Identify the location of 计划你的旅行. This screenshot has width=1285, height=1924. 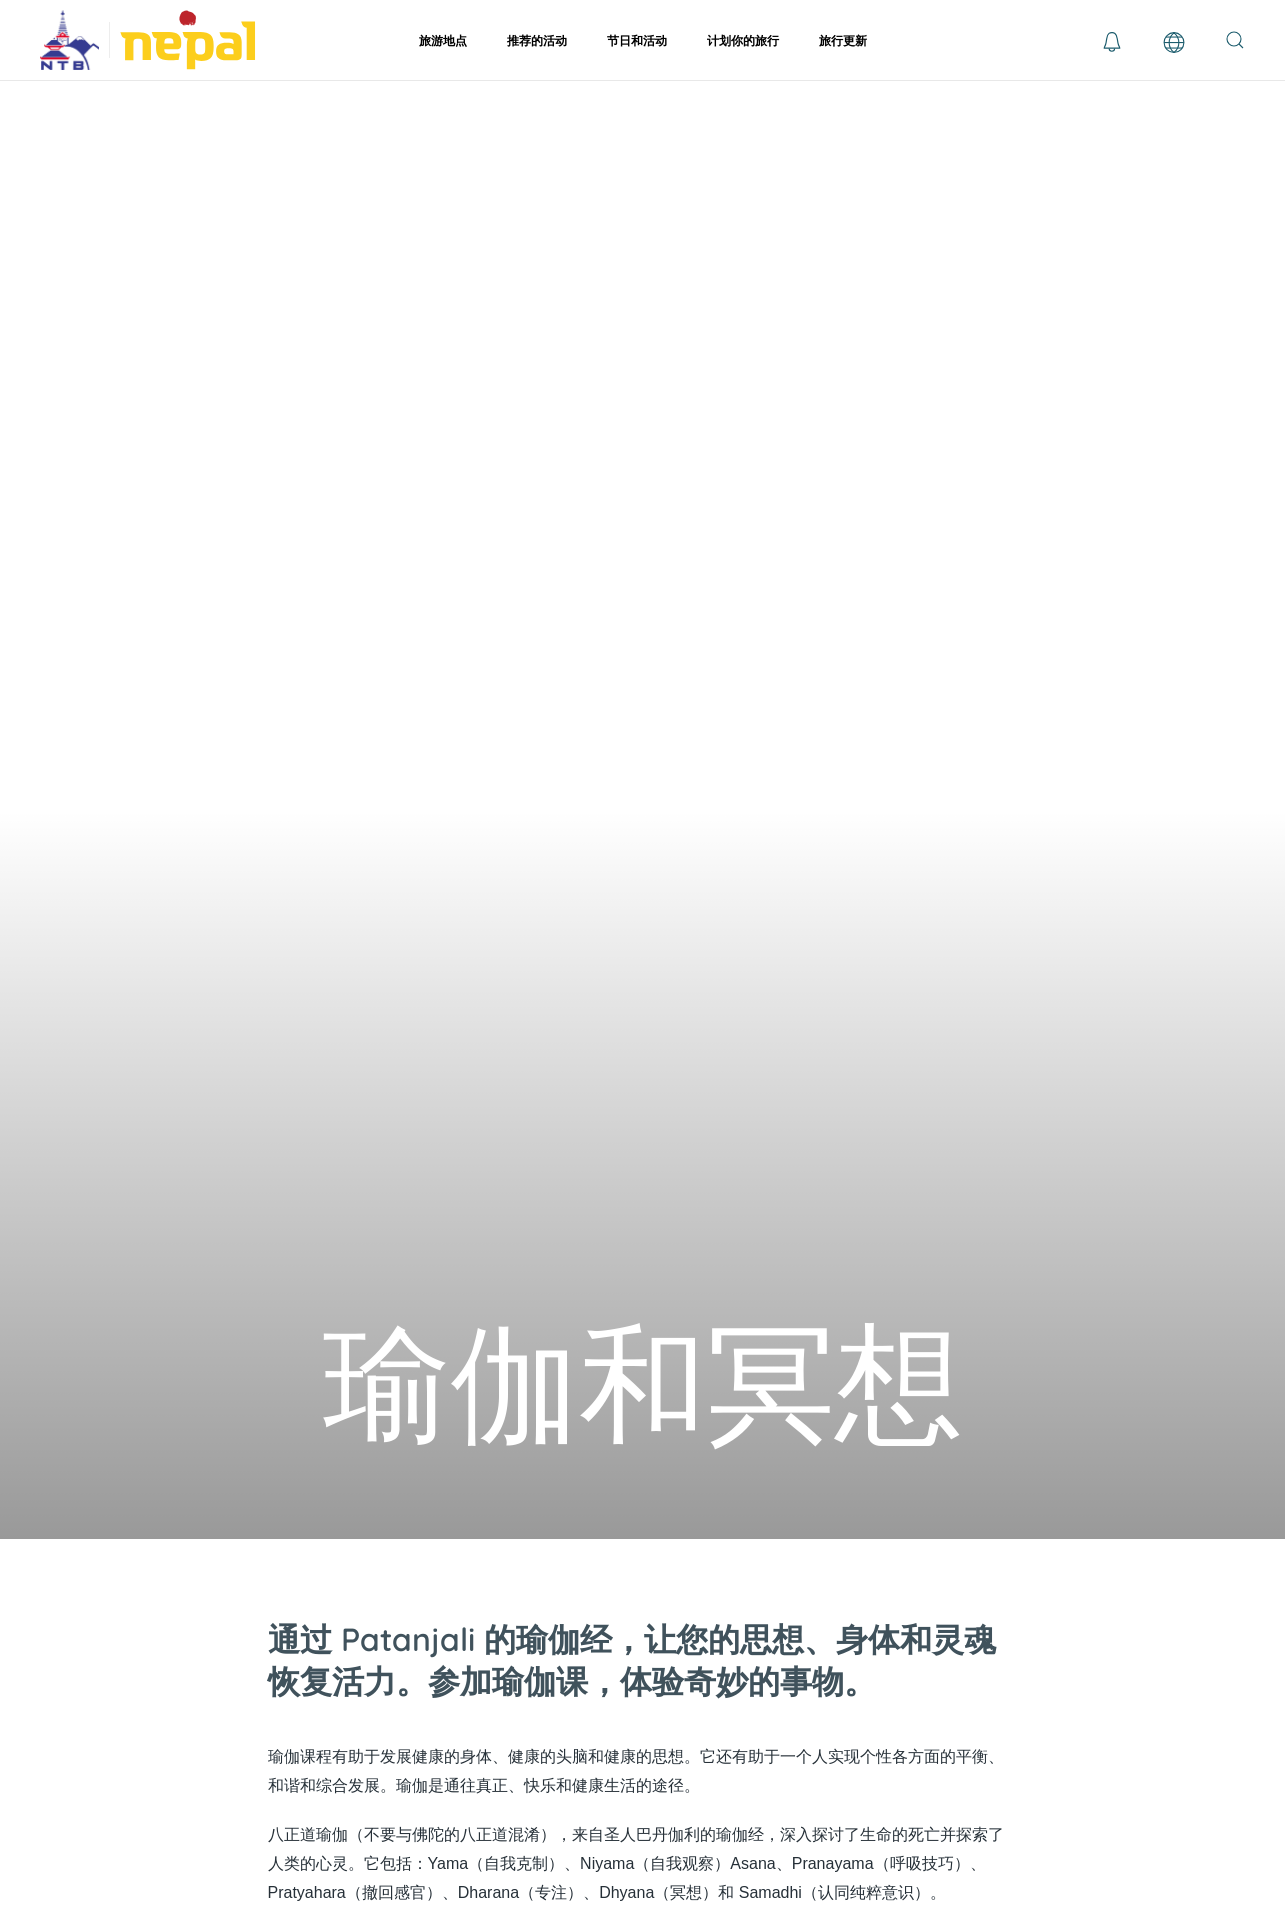
(743, 40).